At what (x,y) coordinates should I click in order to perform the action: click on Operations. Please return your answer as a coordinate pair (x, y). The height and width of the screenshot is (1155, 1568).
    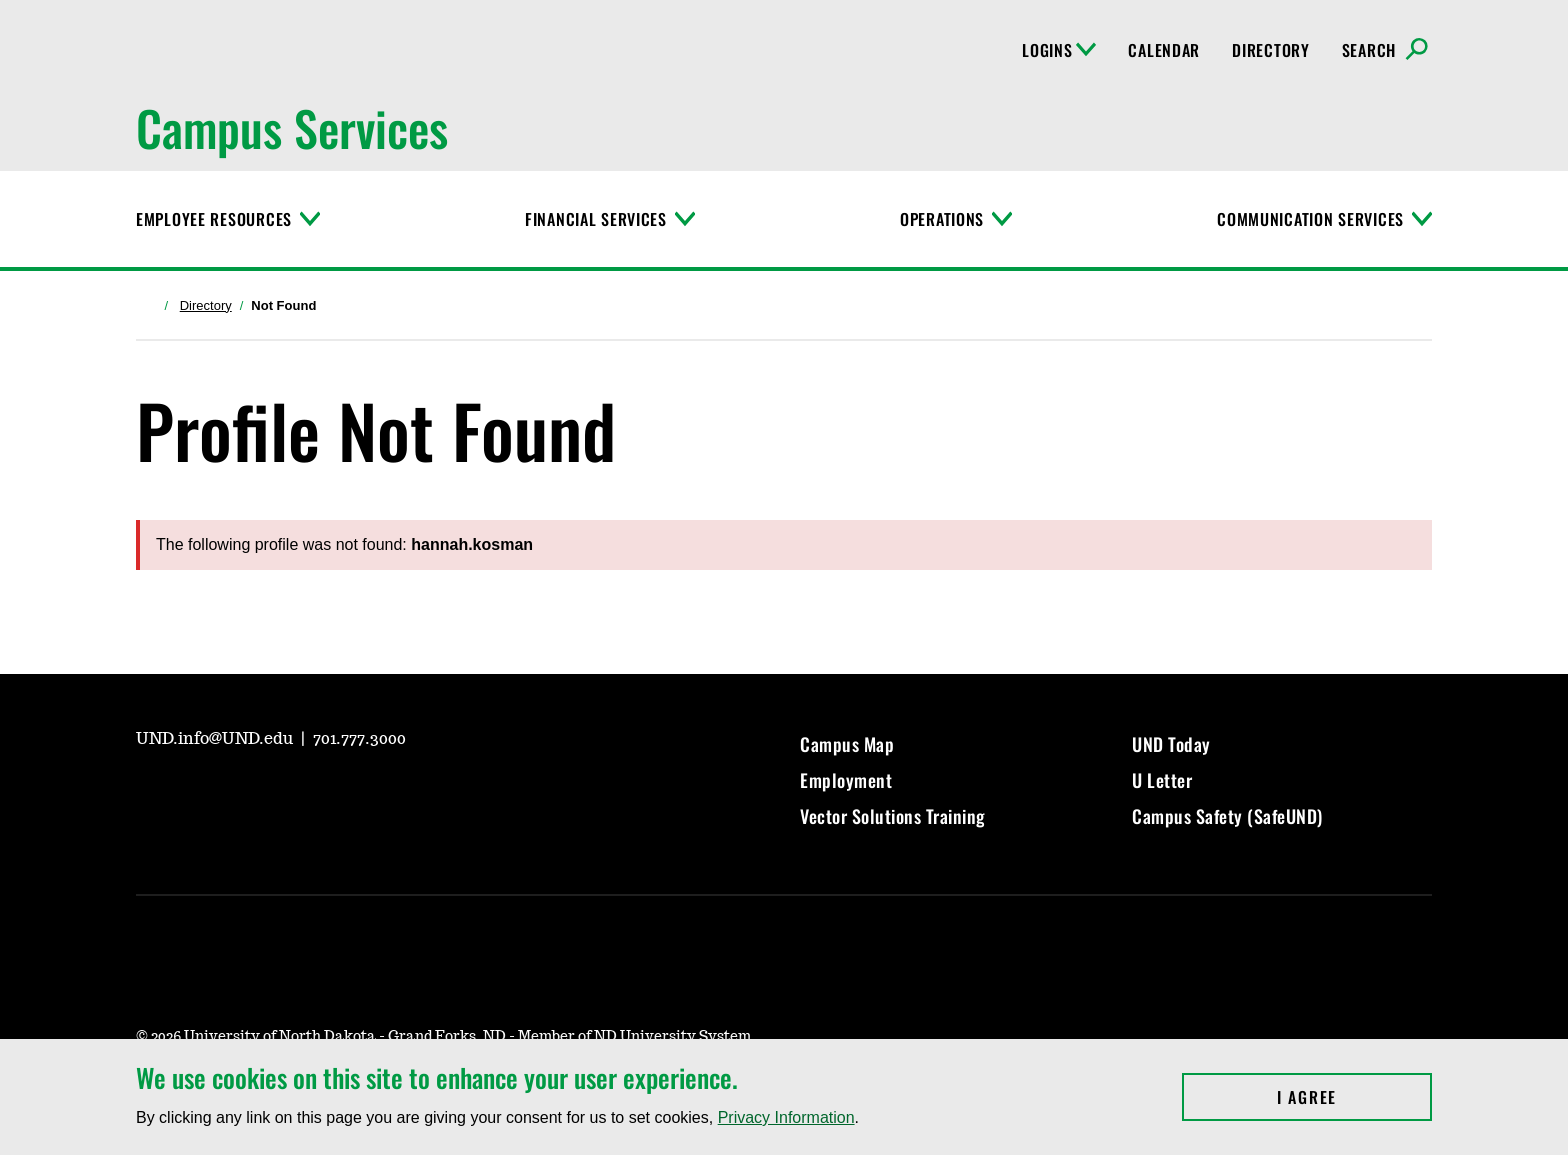
    Looking at the image, I should click on (942, 219).